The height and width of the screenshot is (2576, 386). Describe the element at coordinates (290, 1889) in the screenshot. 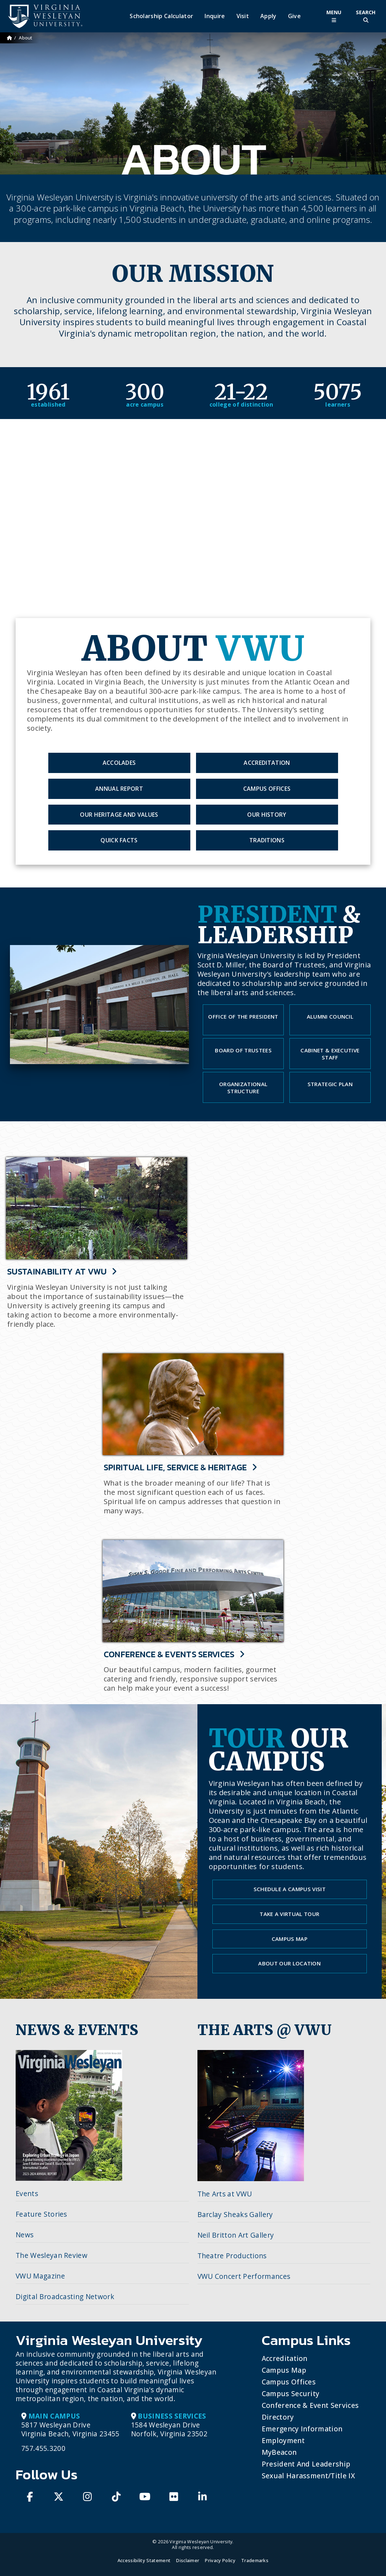

I see `Schedule a Campus Visit` at that location.